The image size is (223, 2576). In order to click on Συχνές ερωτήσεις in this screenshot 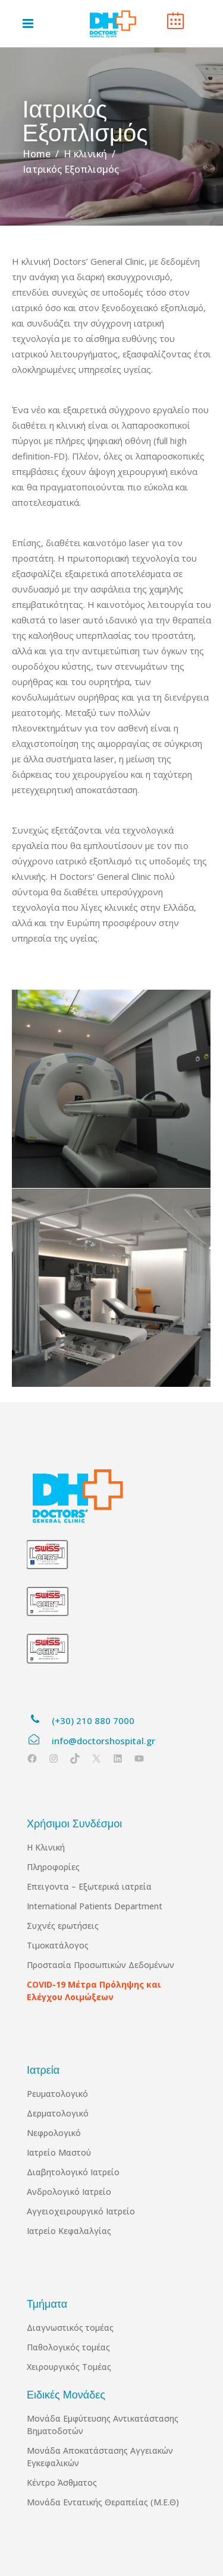, I will do `click(63, 1925)`.